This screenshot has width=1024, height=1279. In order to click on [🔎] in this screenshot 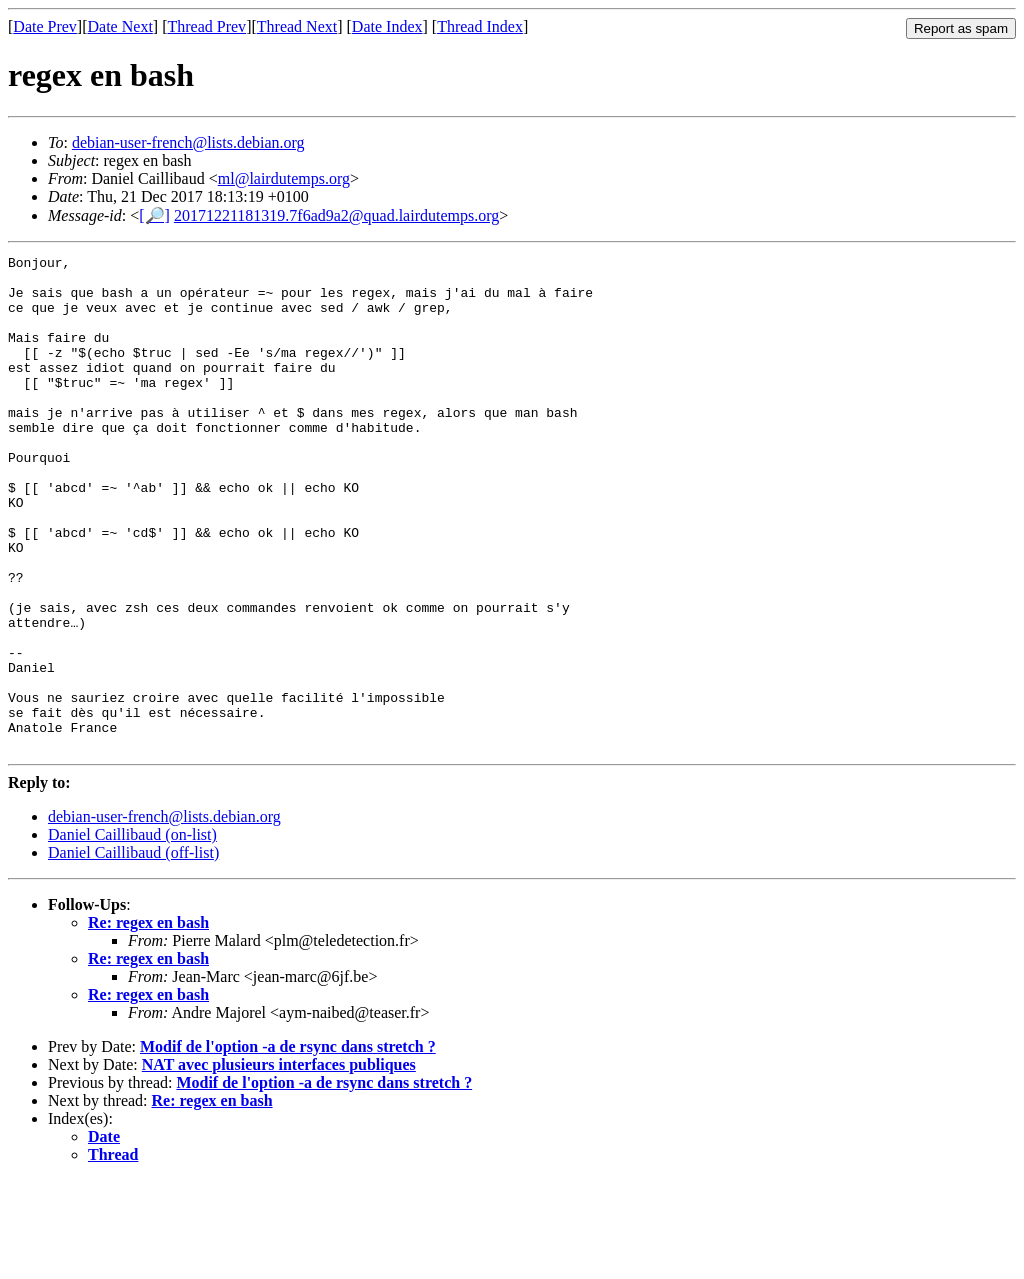, I will do `click(154, 215)`.